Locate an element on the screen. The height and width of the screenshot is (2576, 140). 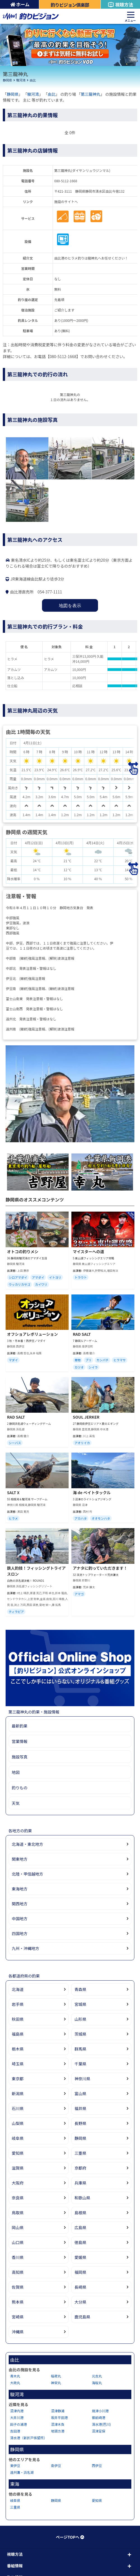
沖縄県 is located at coordinates (18, 2331).